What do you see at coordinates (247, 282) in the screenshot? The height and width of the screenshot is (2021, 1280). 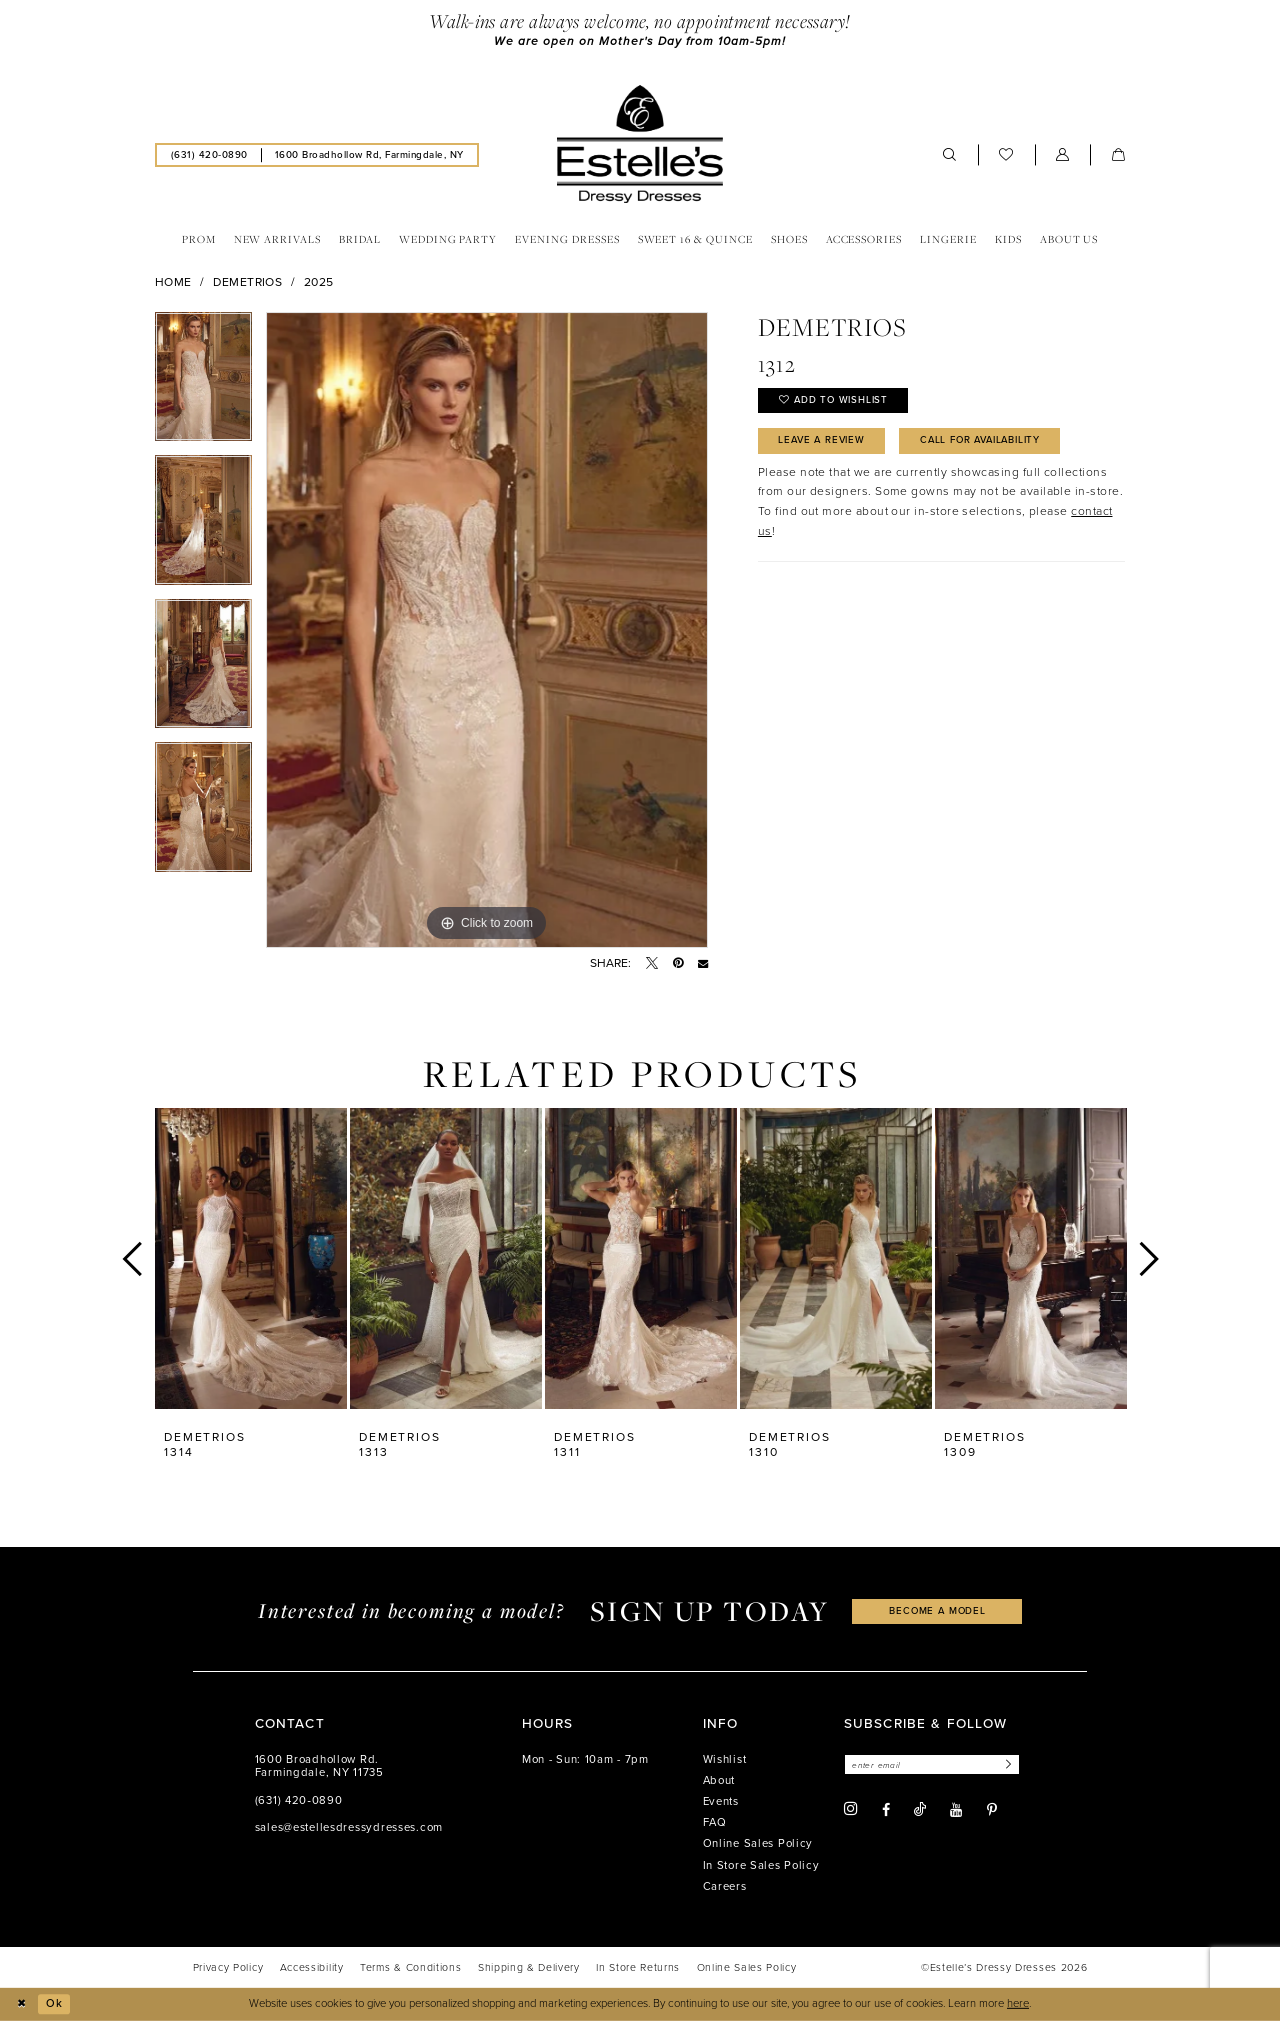 I see `Demetrios` at bounding box center [247, 282].